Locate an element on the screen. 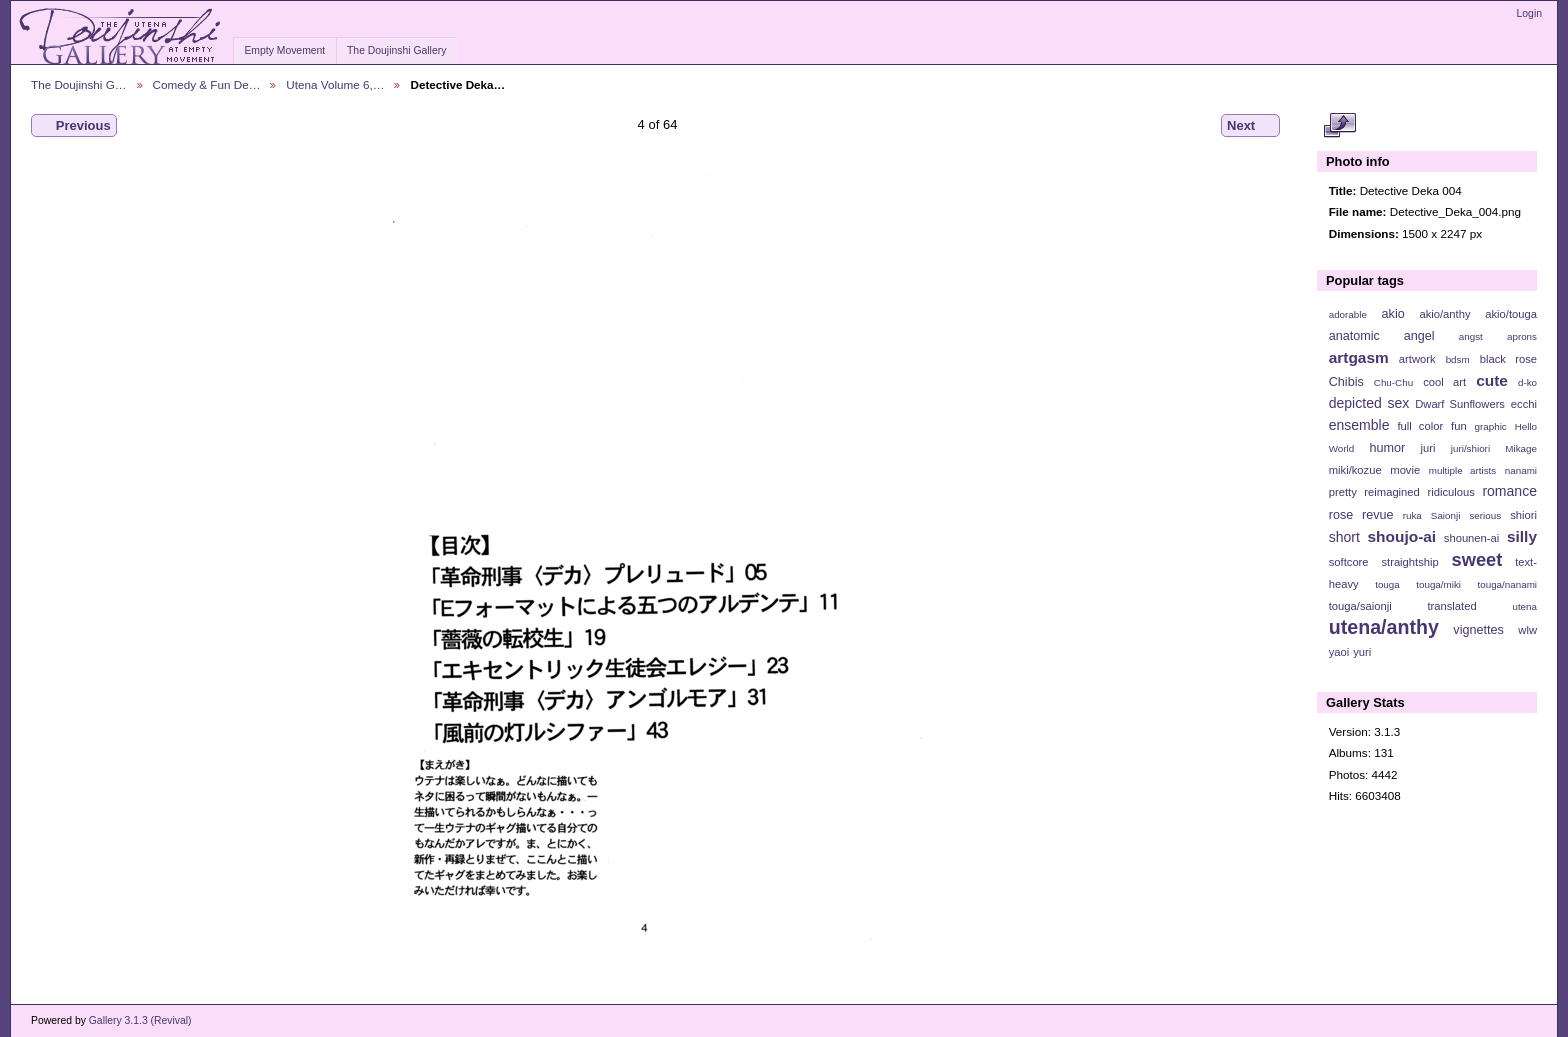  d-ko is located at coordinates (1527, 382).